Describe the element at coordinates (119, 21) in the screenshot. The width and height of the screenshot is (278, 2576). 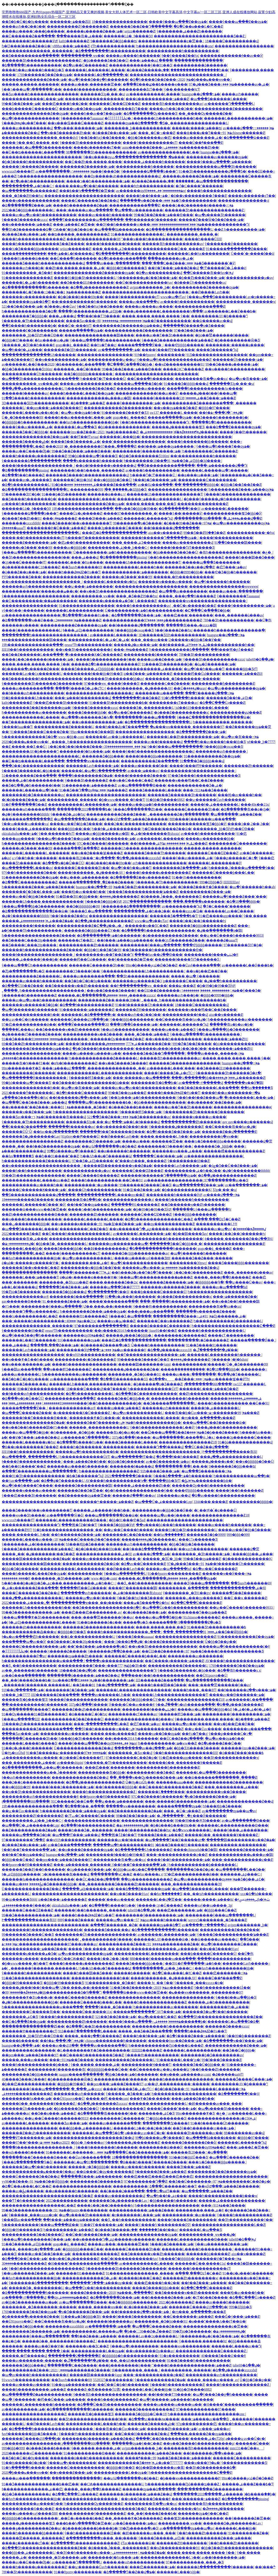
I see `18���������������` at that location.